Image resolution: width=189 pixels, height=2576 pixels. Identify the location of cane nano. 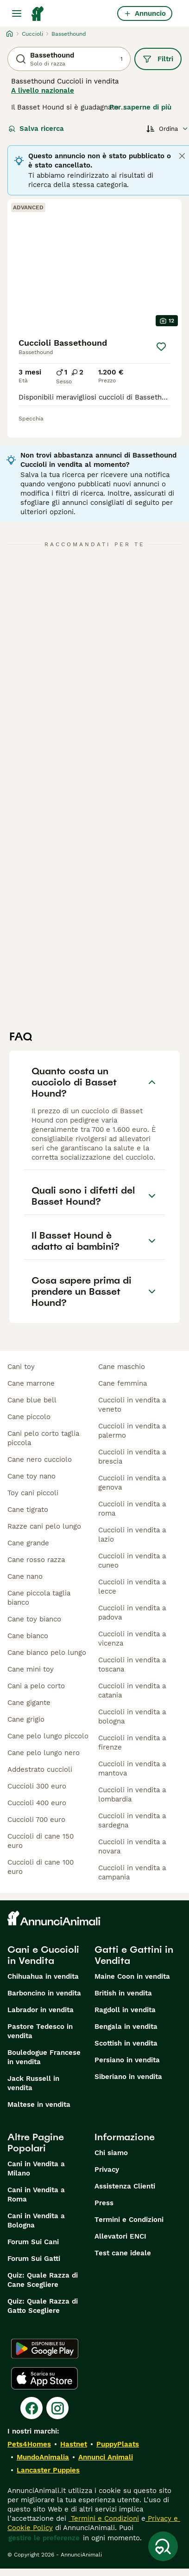
(25, 1576).